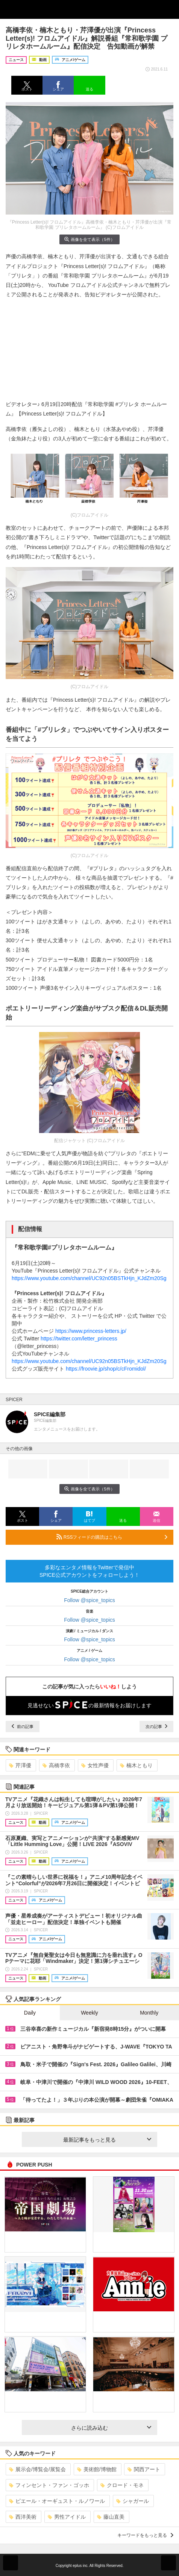  Describe the element at coordinates (22, 2517) in the screenshot. I see `西洋美術` at that location.